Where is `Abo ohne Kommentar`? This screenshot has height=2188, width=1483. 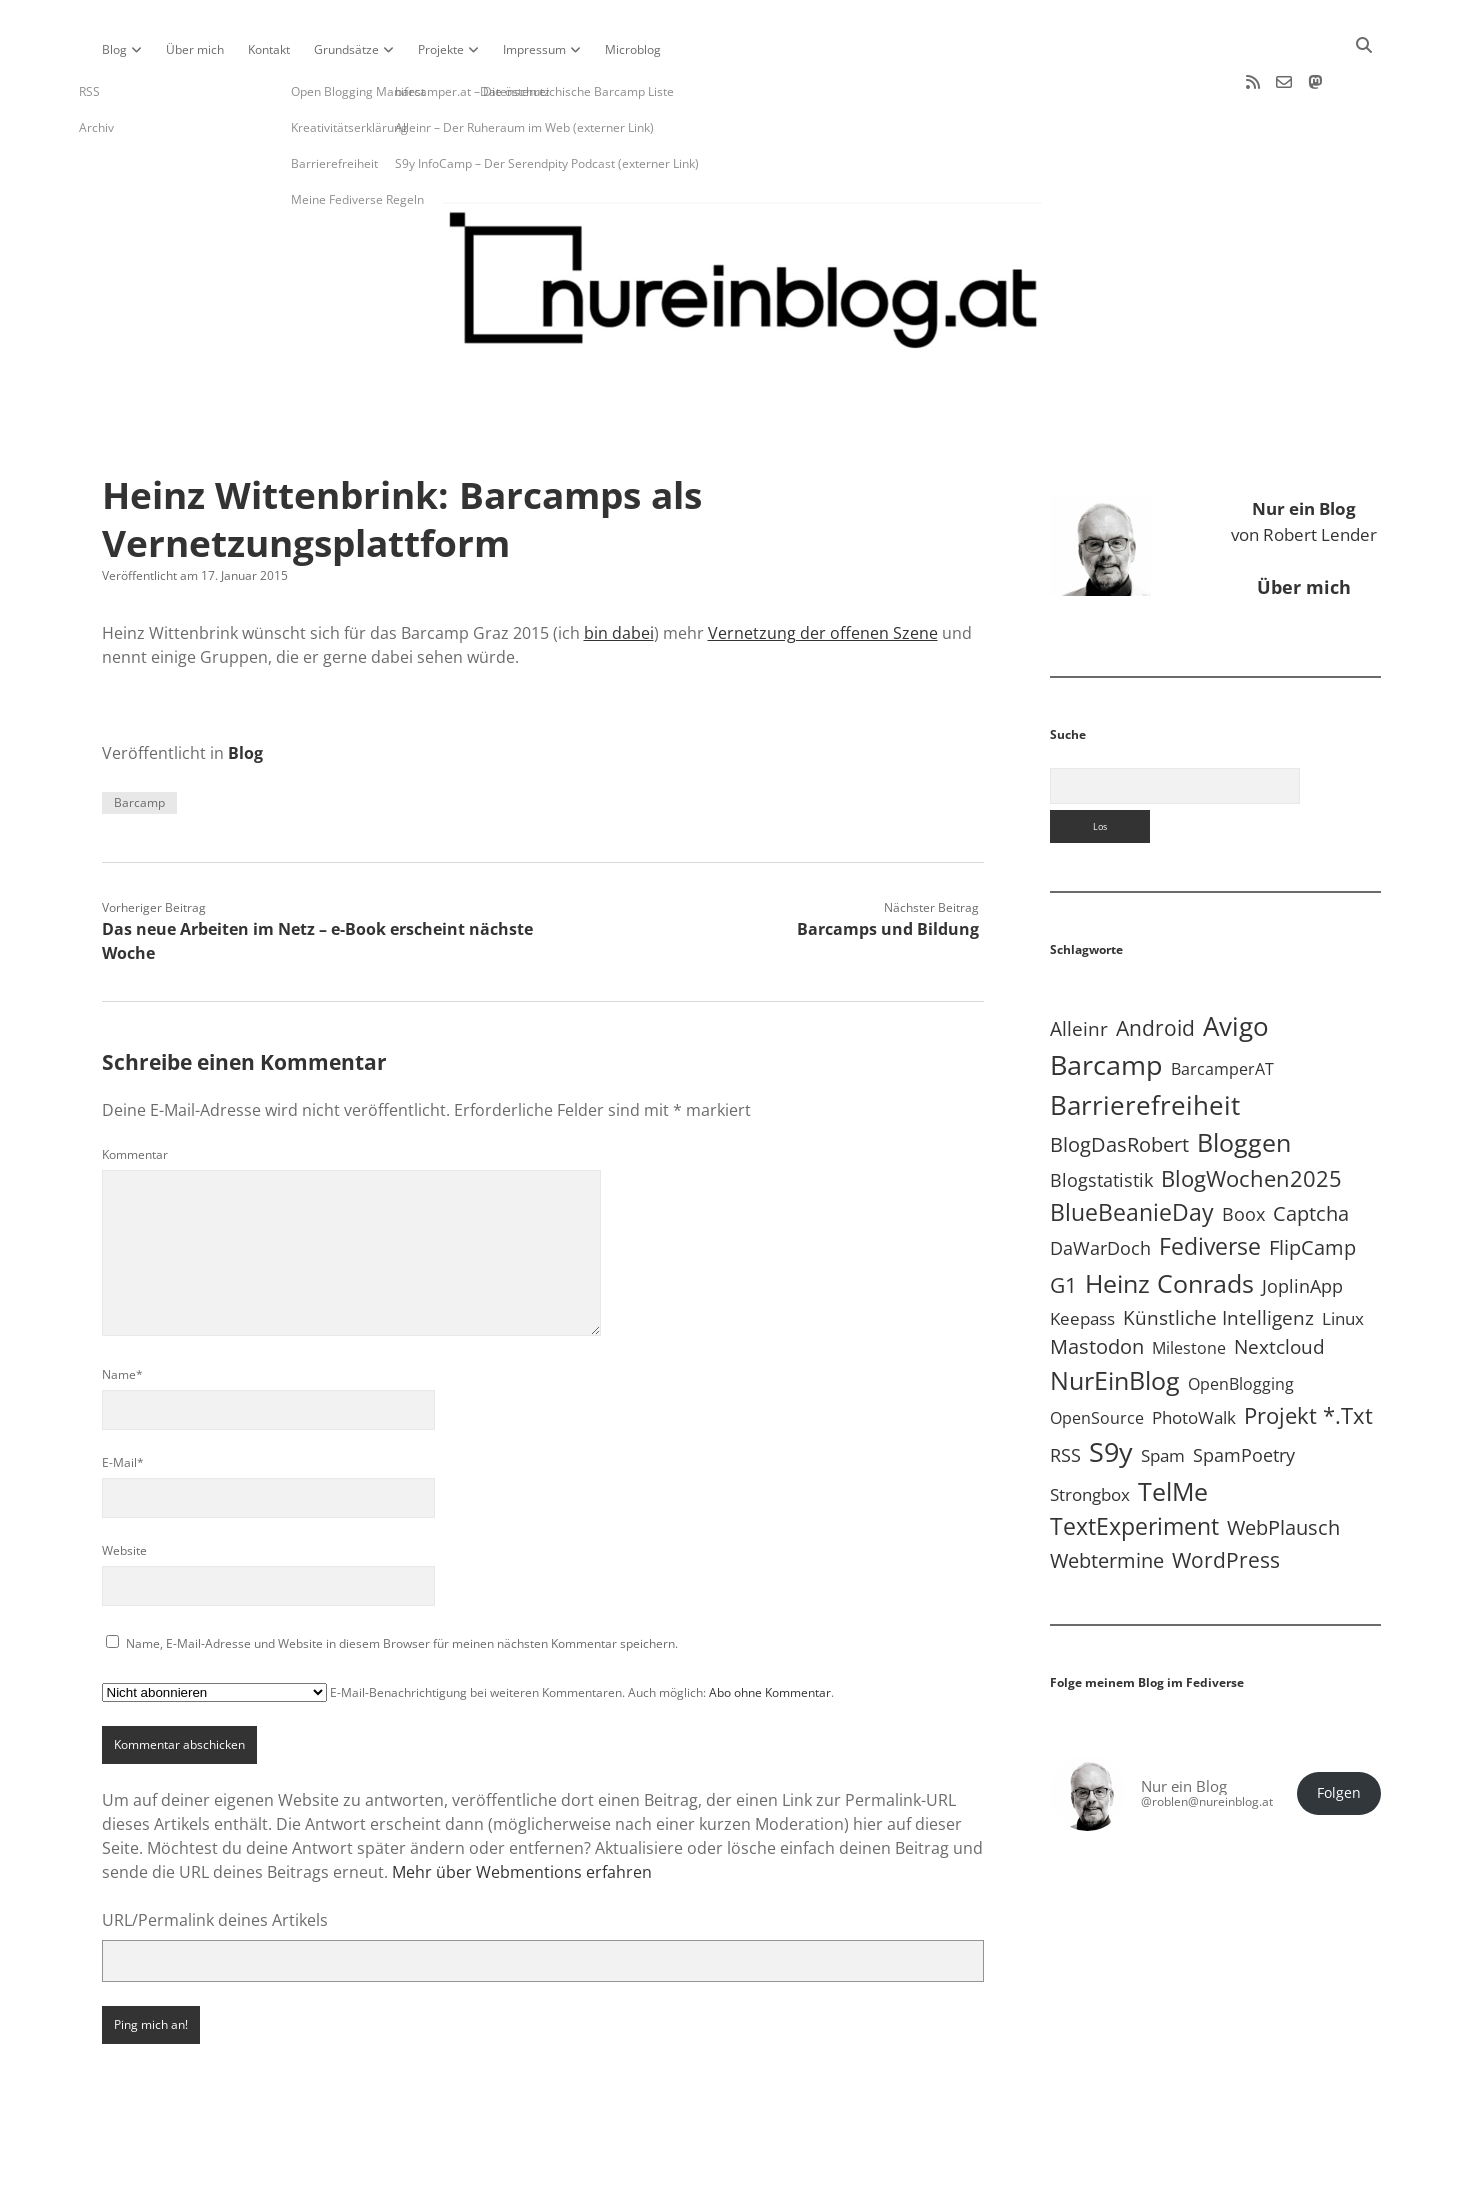 Abo ohne Kommentar is located at coordinates (770, 1632).